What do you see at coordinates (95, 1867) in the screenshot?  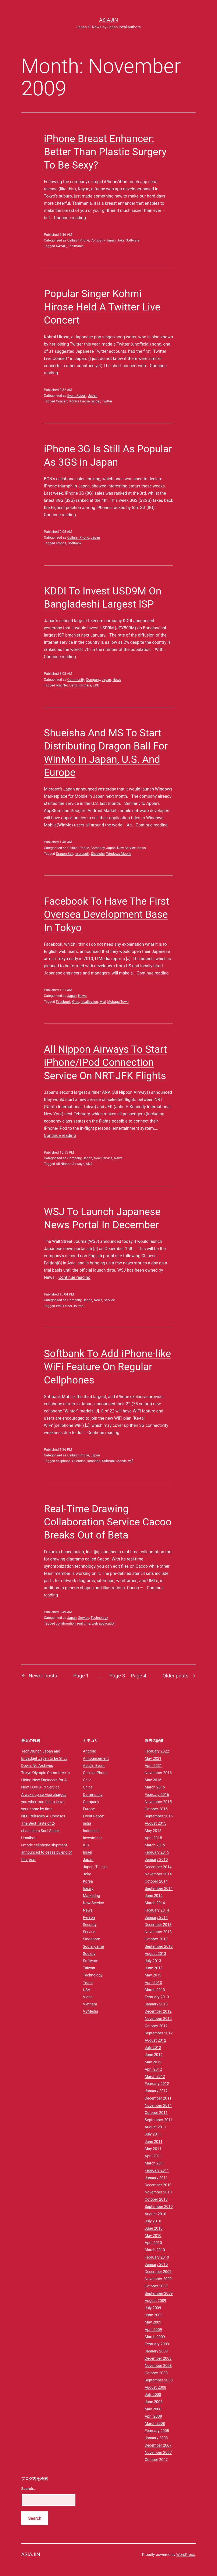 I see `Japan IT Links` at bounding box center [95, 1867].